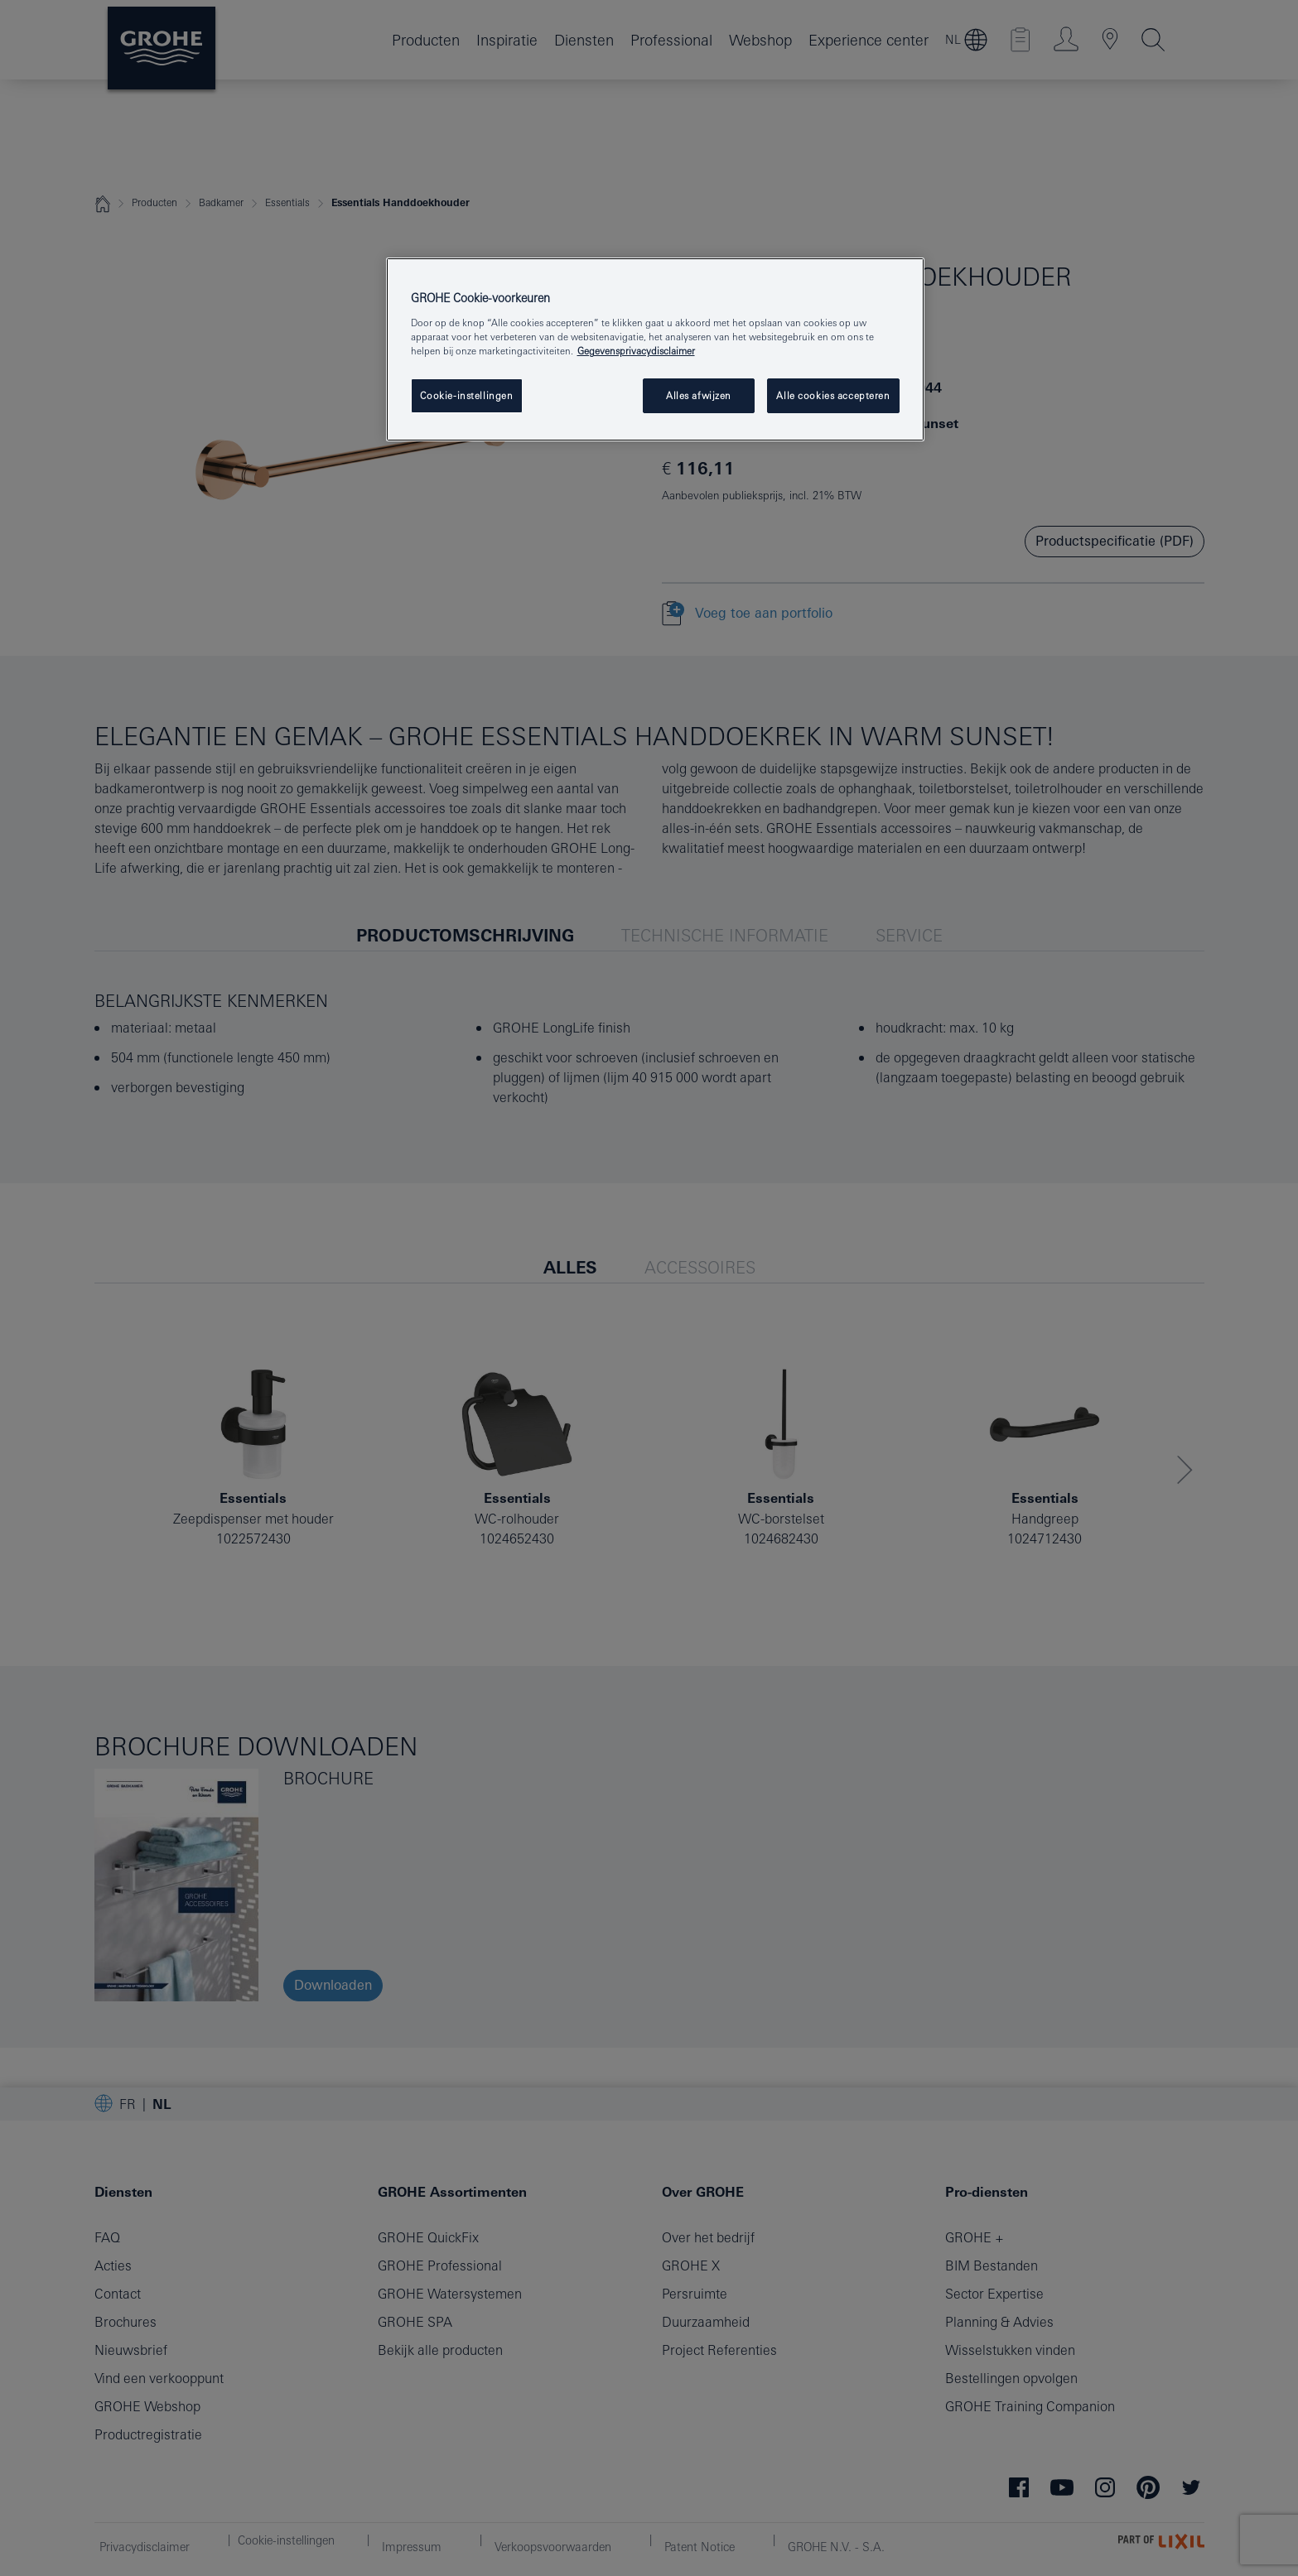 This screenshot has width=1298, height=2576. Describe the element at coordinates (833, 395) in the screenshot. I see `Alle cookies accepteren` at that location.